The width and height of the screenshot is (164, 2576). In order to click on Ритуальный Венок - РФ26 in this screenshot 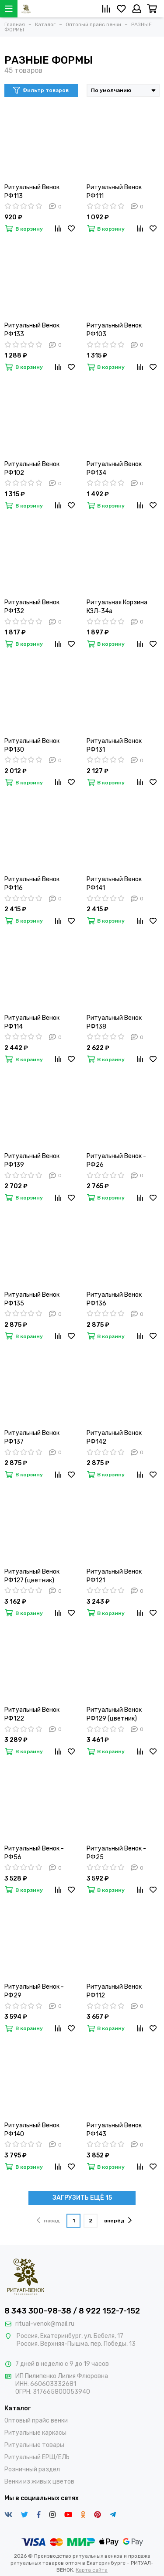, I will do `click(116, 1160)`.